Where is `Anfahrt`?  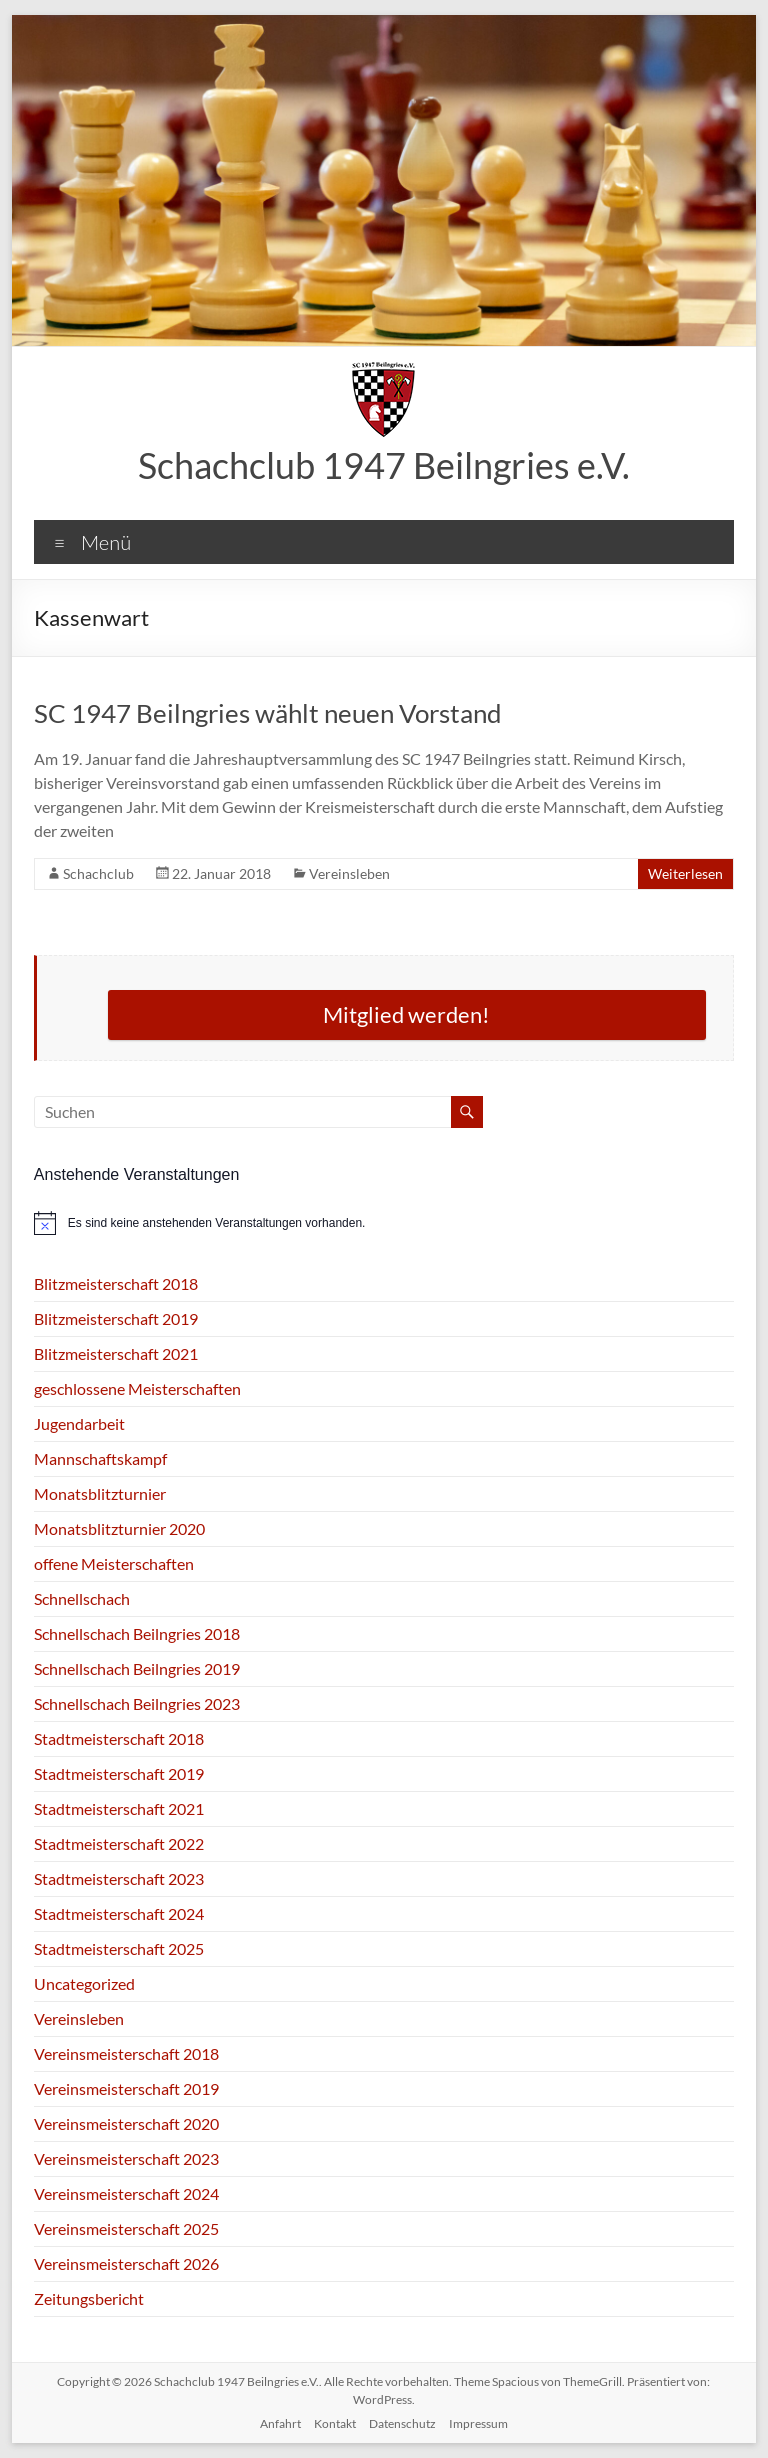
Anfahrt is located at coordinates (280, 2423).